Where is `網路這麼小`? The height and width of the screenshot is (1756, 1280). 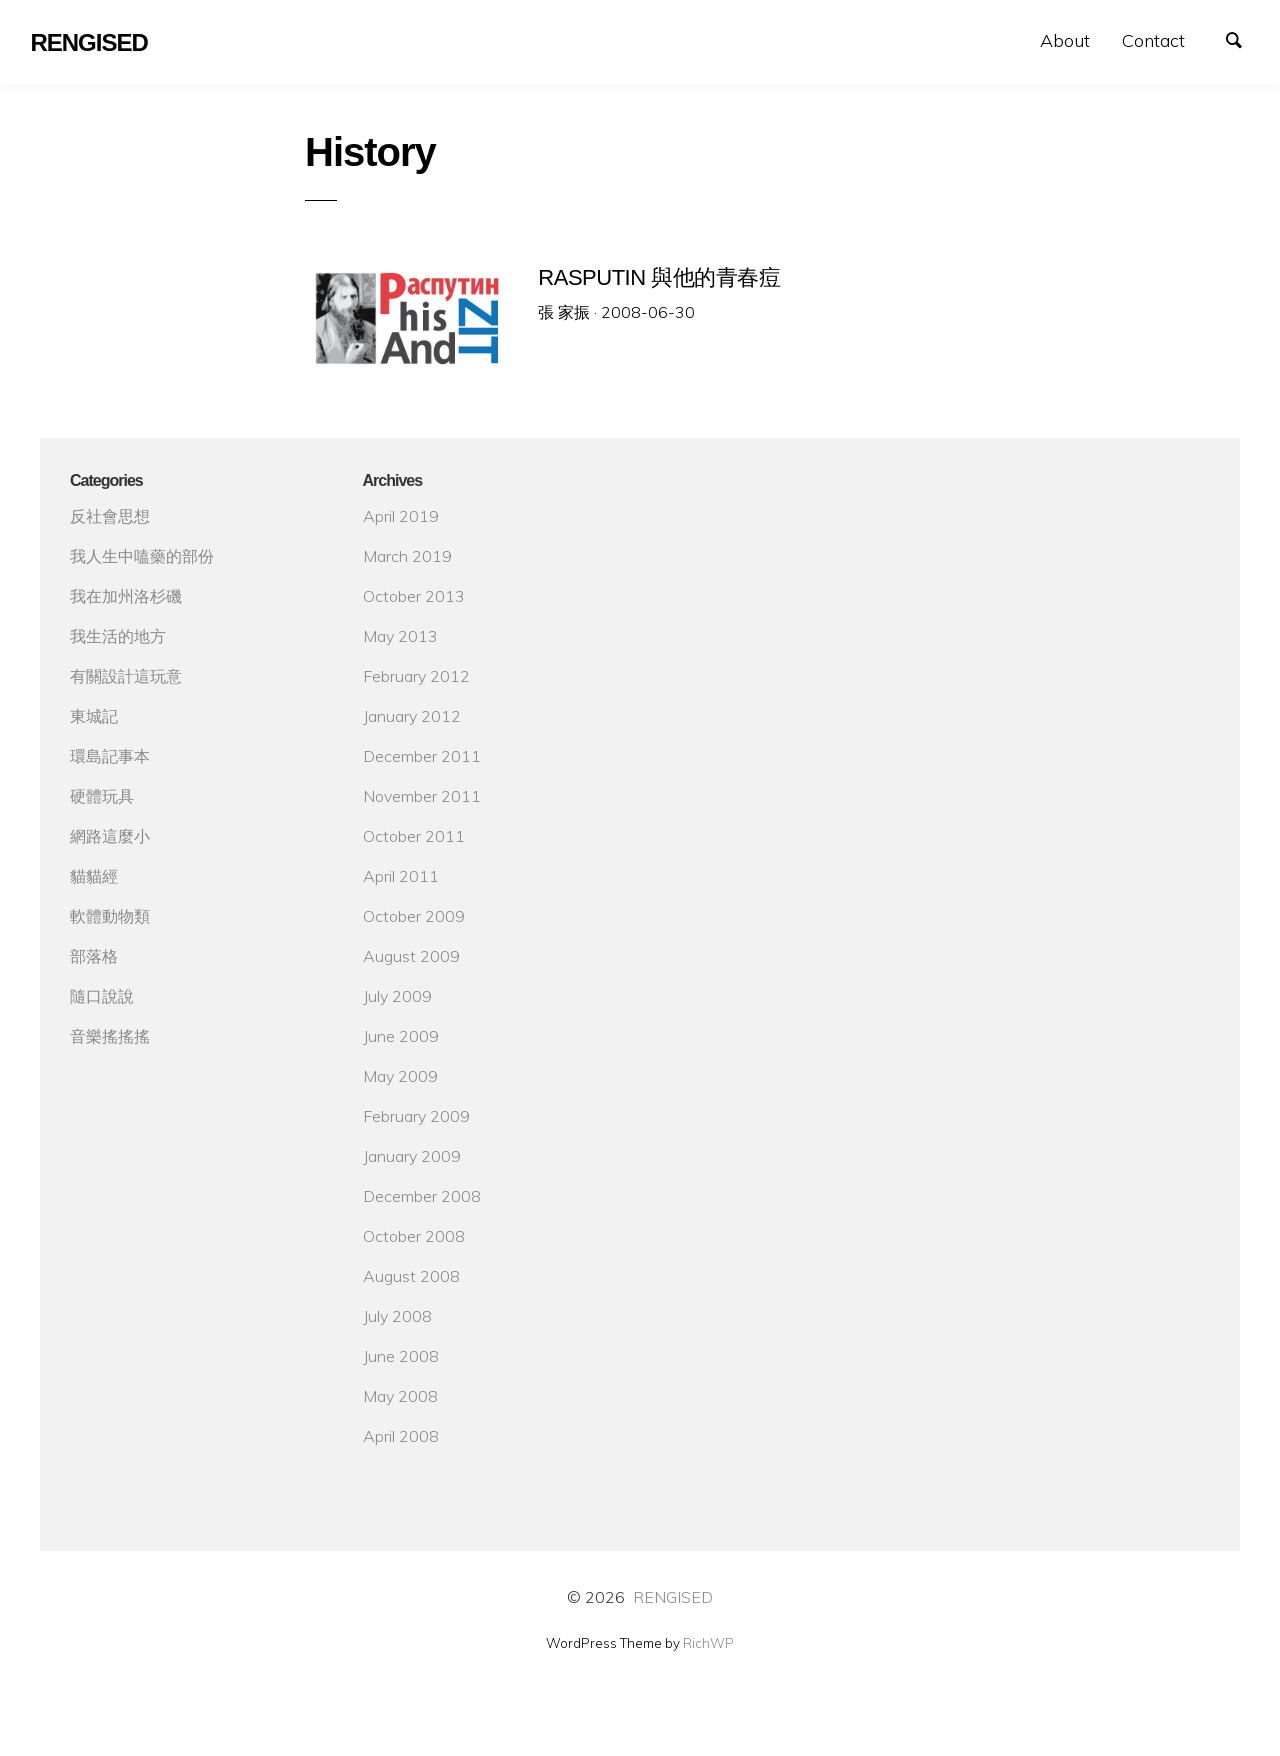 網路這麼小 is located at coordinates (110, 836).